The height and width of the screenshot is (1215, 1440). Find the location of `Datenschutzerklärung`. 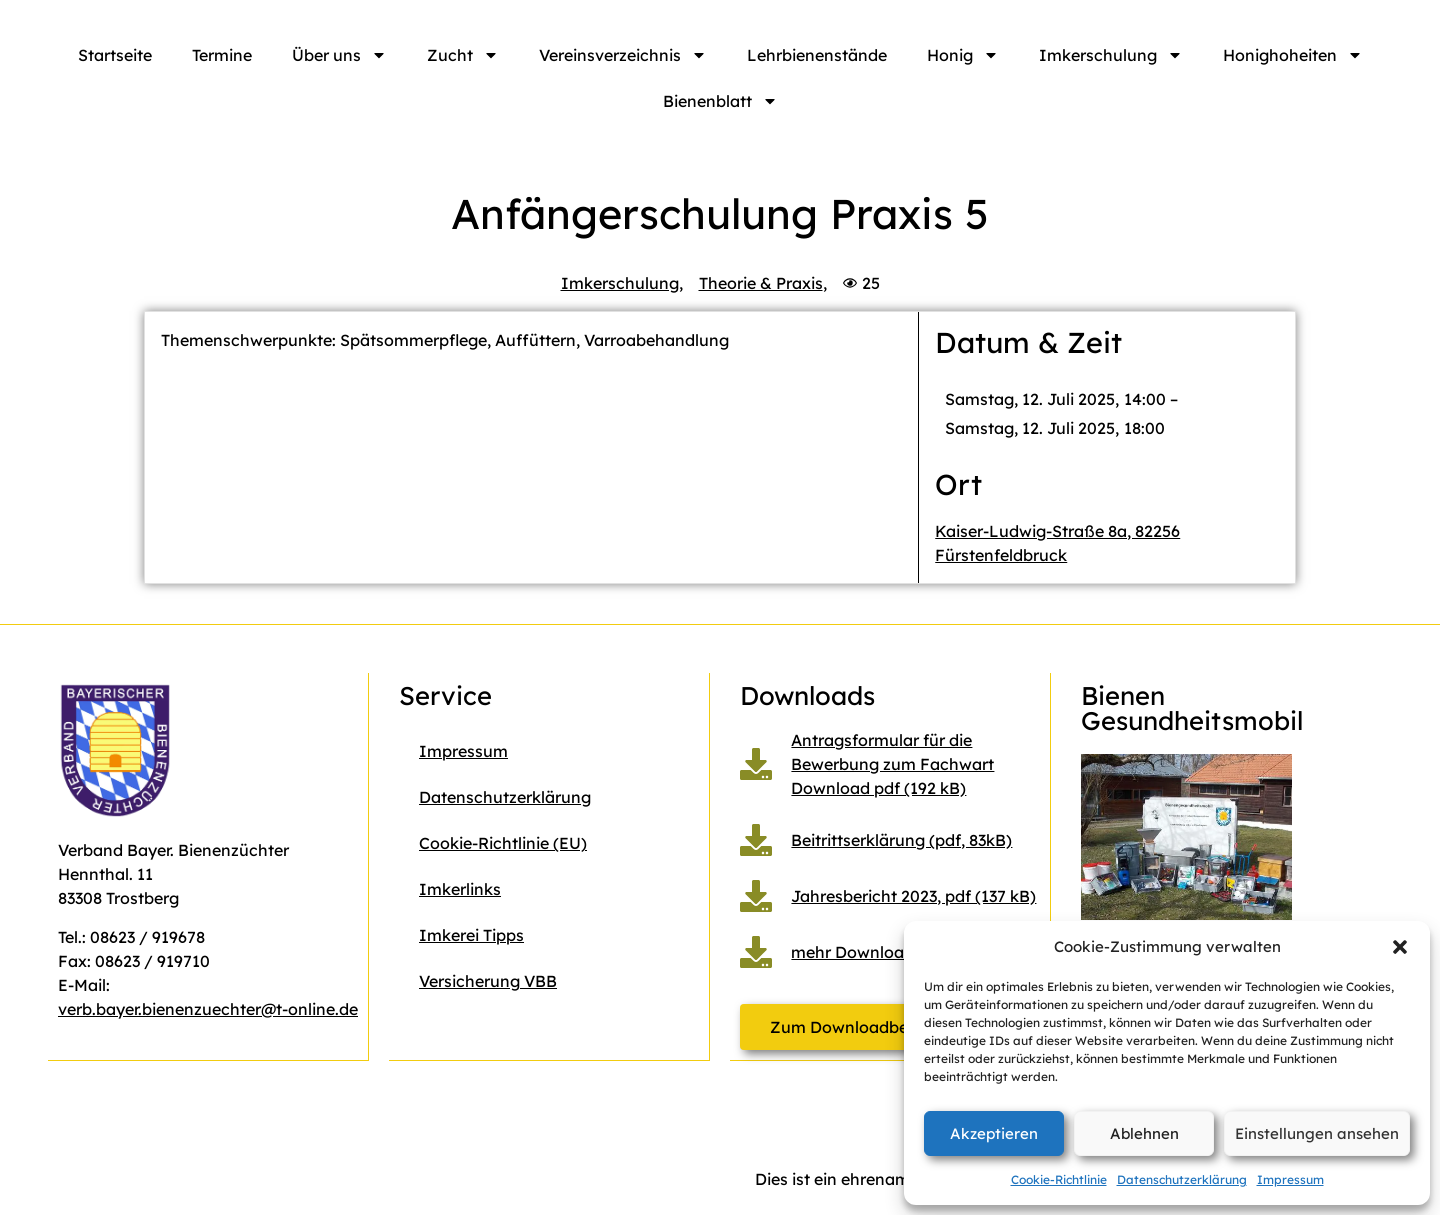

Datenschutzerklärung is located at coordinates (1182, 1179).